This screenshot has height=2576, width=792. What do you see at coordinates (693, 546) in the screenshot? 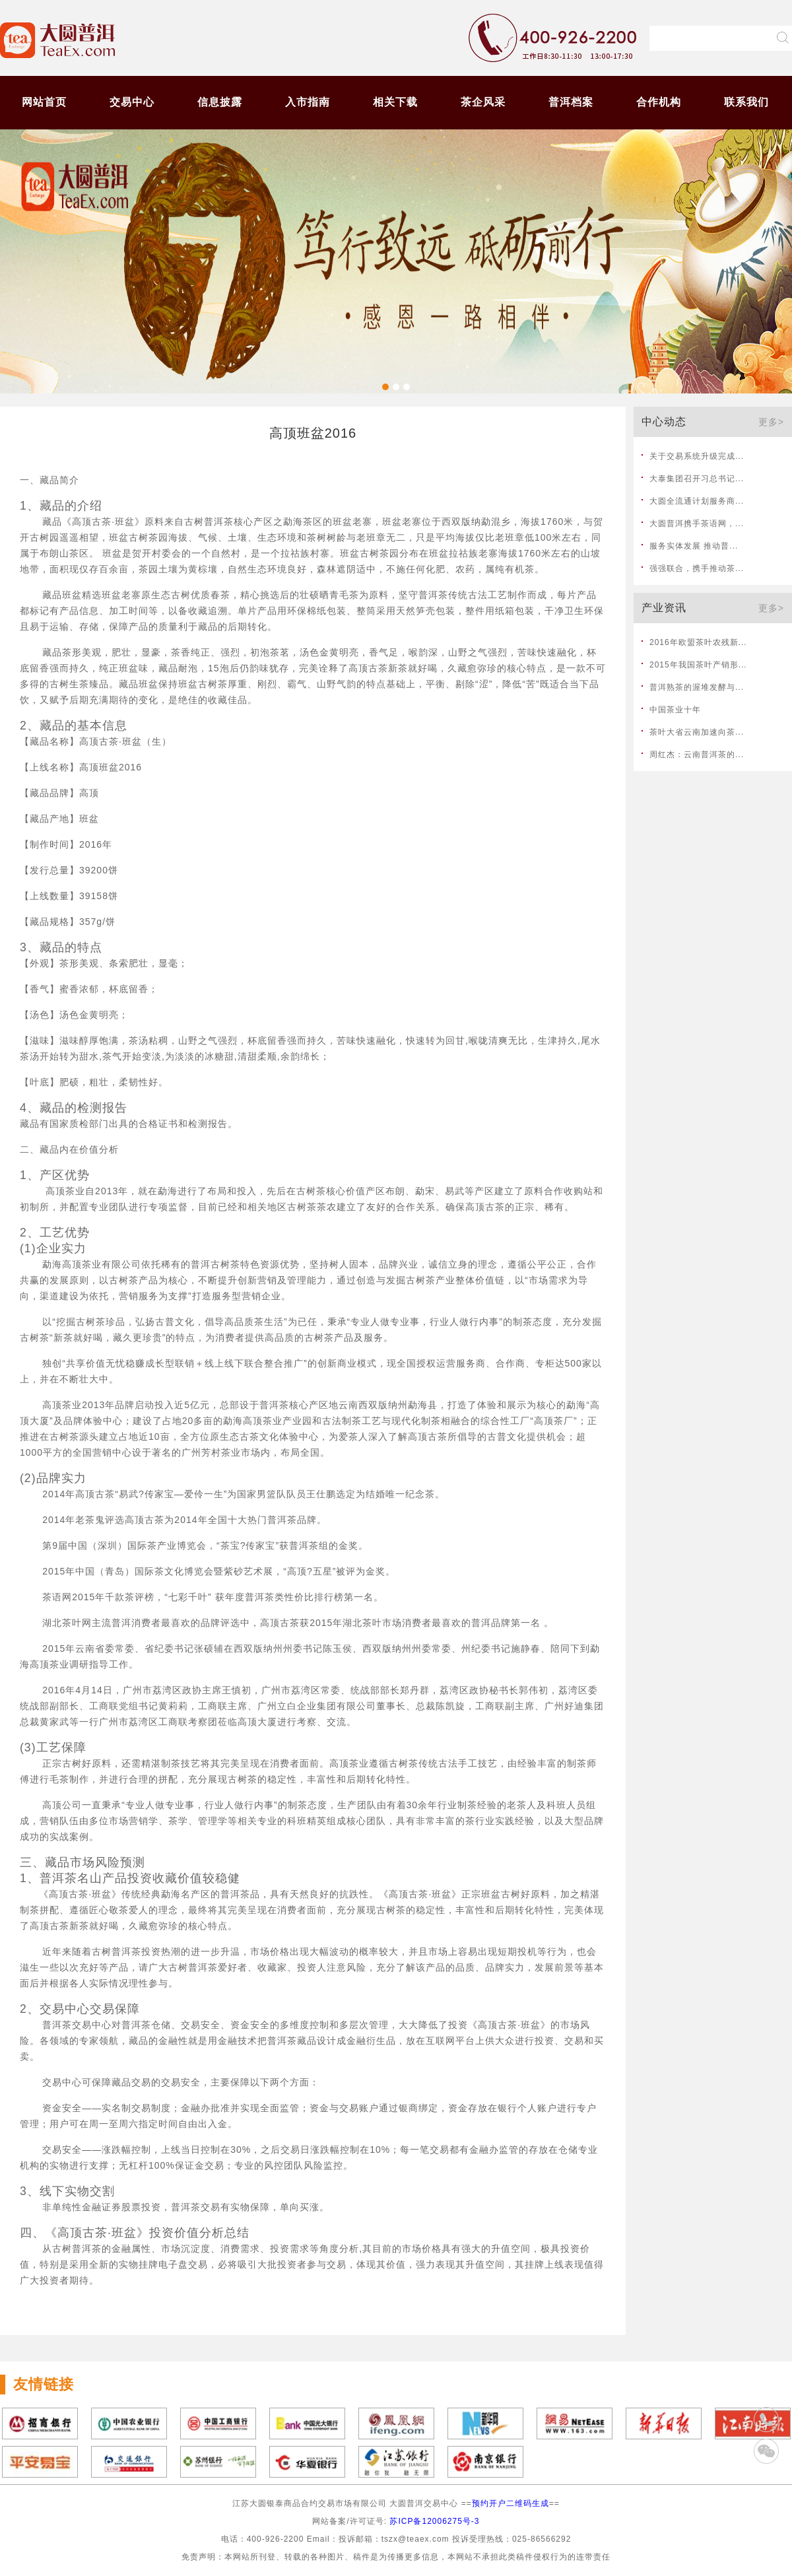
I see `服务实体发展 推动普...` at bounding box center [693, 546].